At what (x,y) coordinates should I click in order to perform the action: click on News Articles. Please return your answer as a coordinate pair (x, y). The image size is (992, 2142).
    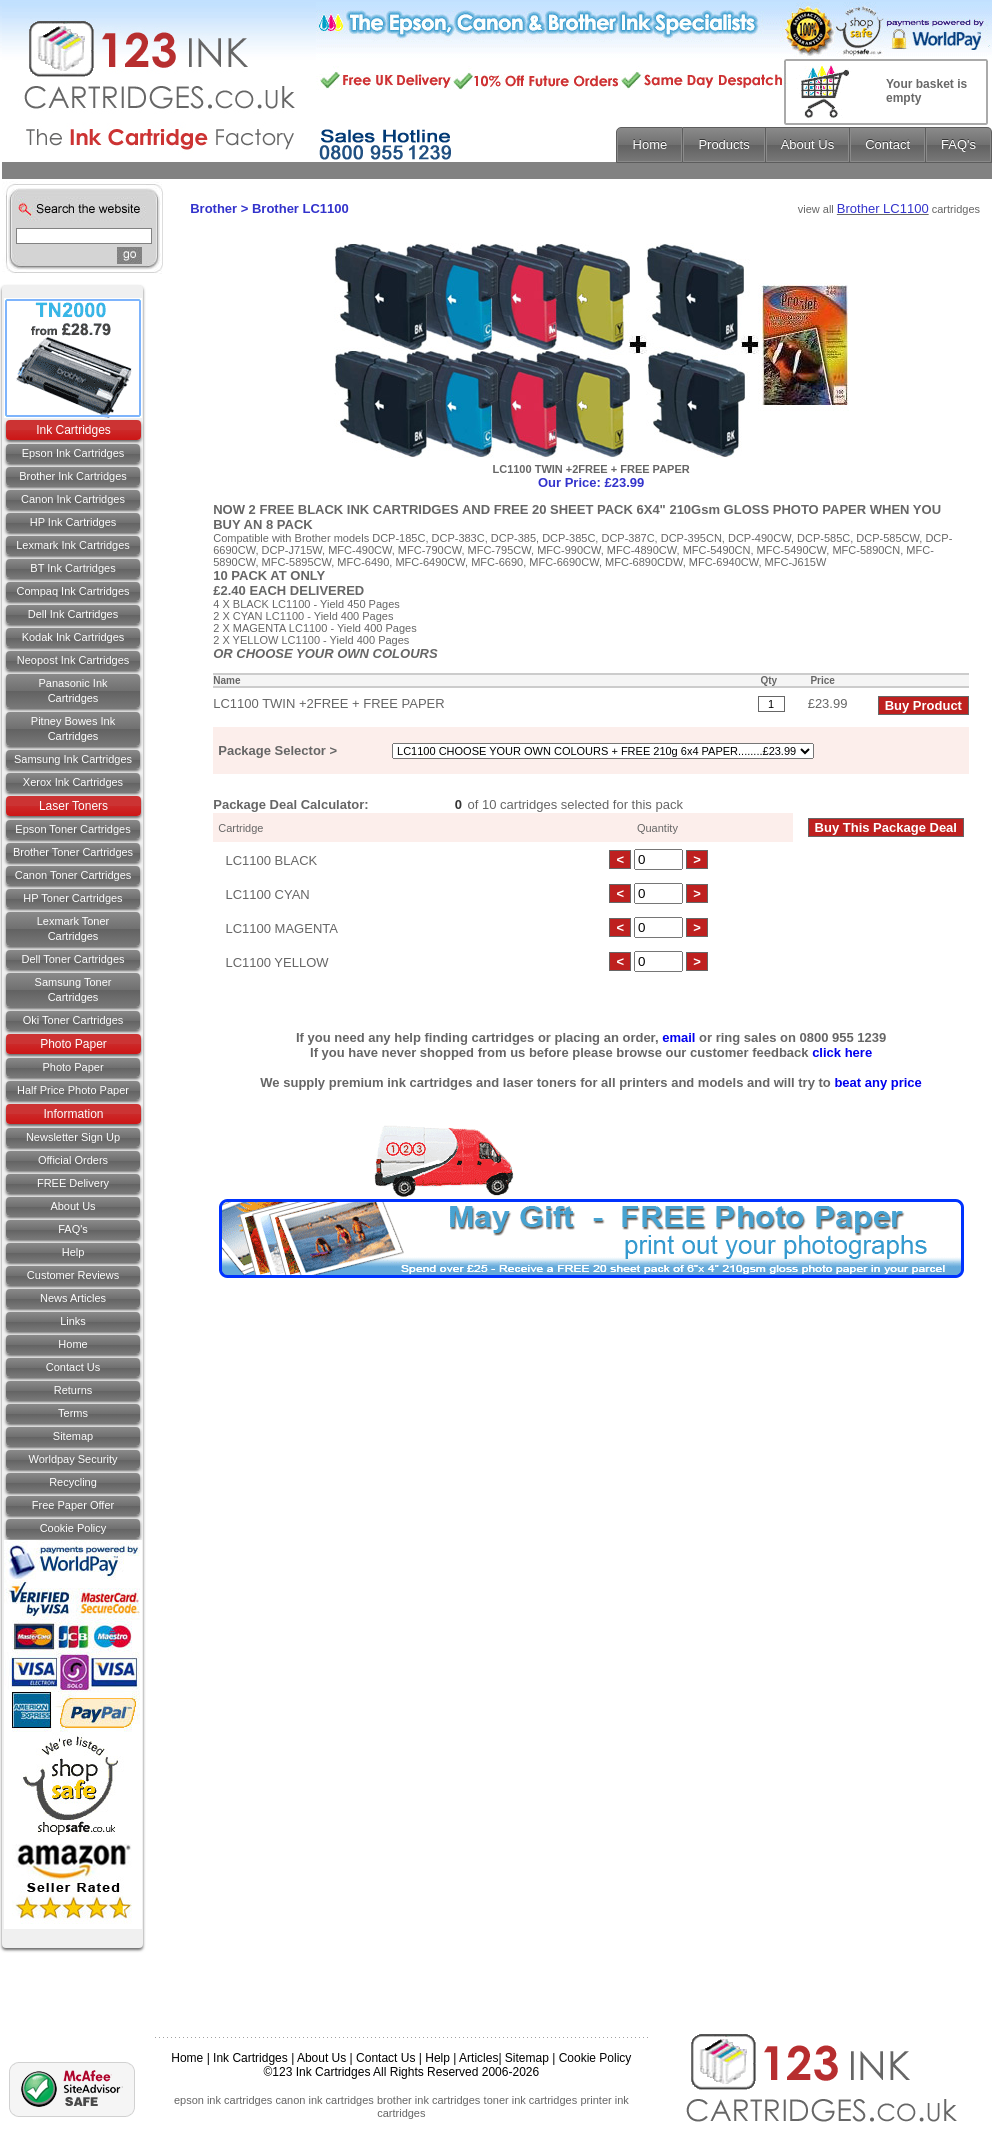
    Looking at the image, I should click on (73, 1298).